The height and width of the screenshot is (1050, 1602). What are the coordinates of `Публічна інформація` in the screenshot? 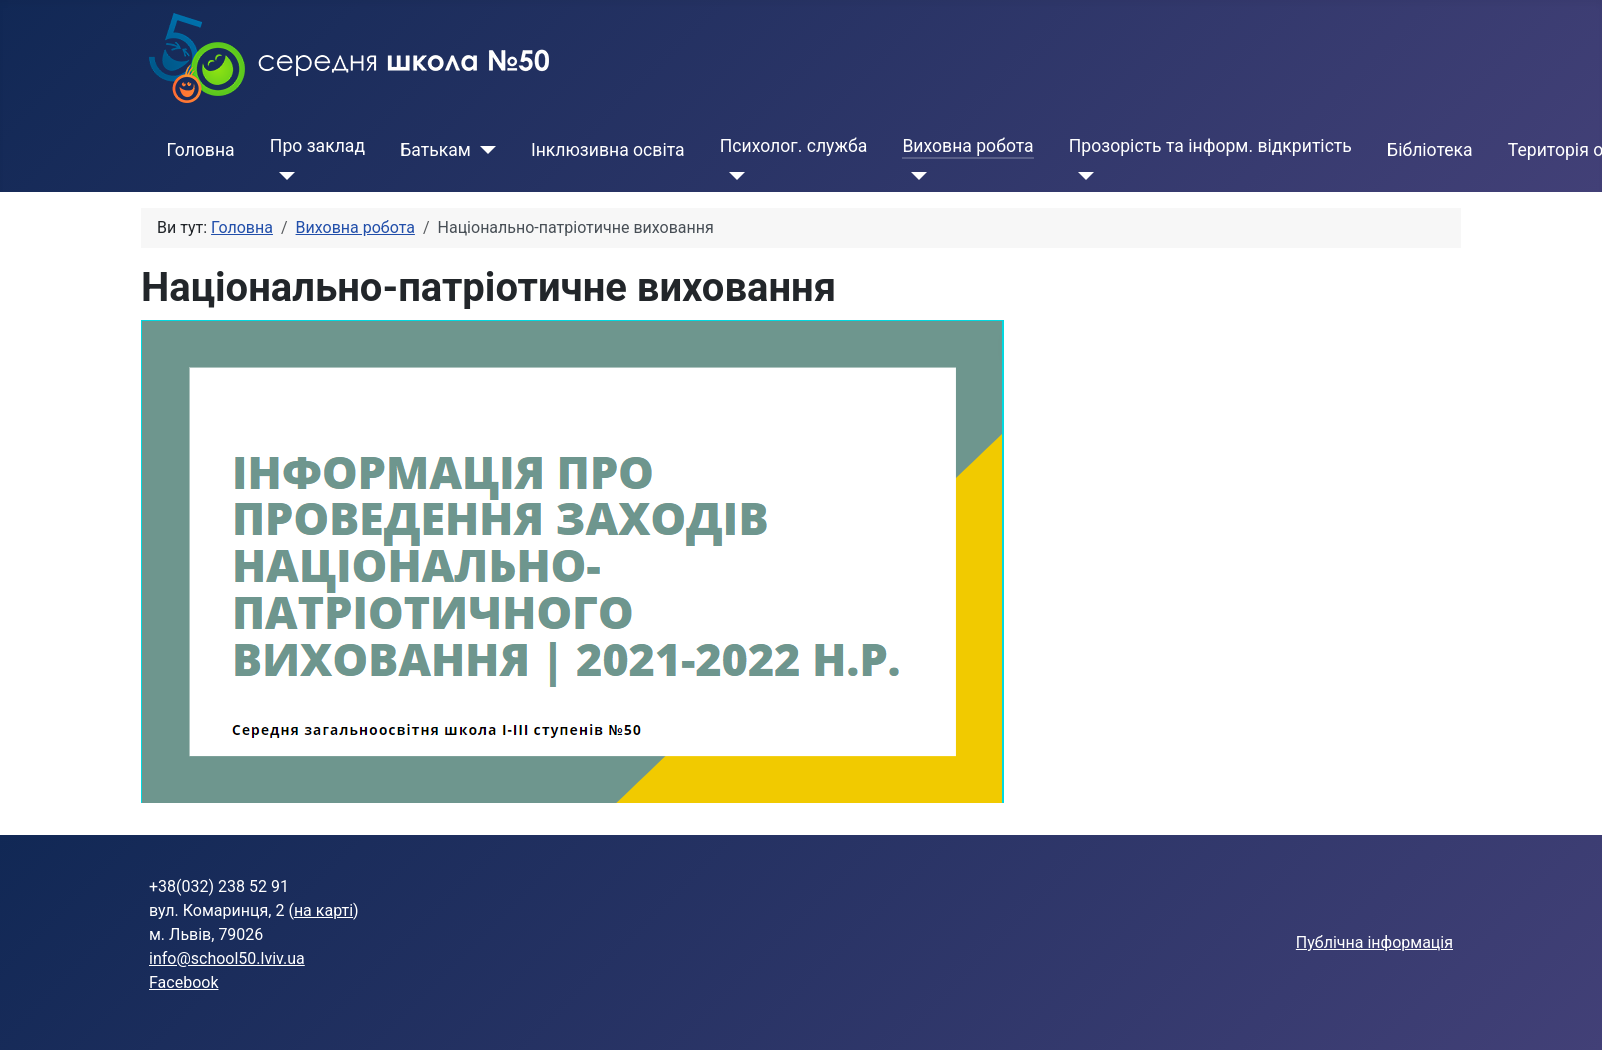 It's located at (1374, 942).